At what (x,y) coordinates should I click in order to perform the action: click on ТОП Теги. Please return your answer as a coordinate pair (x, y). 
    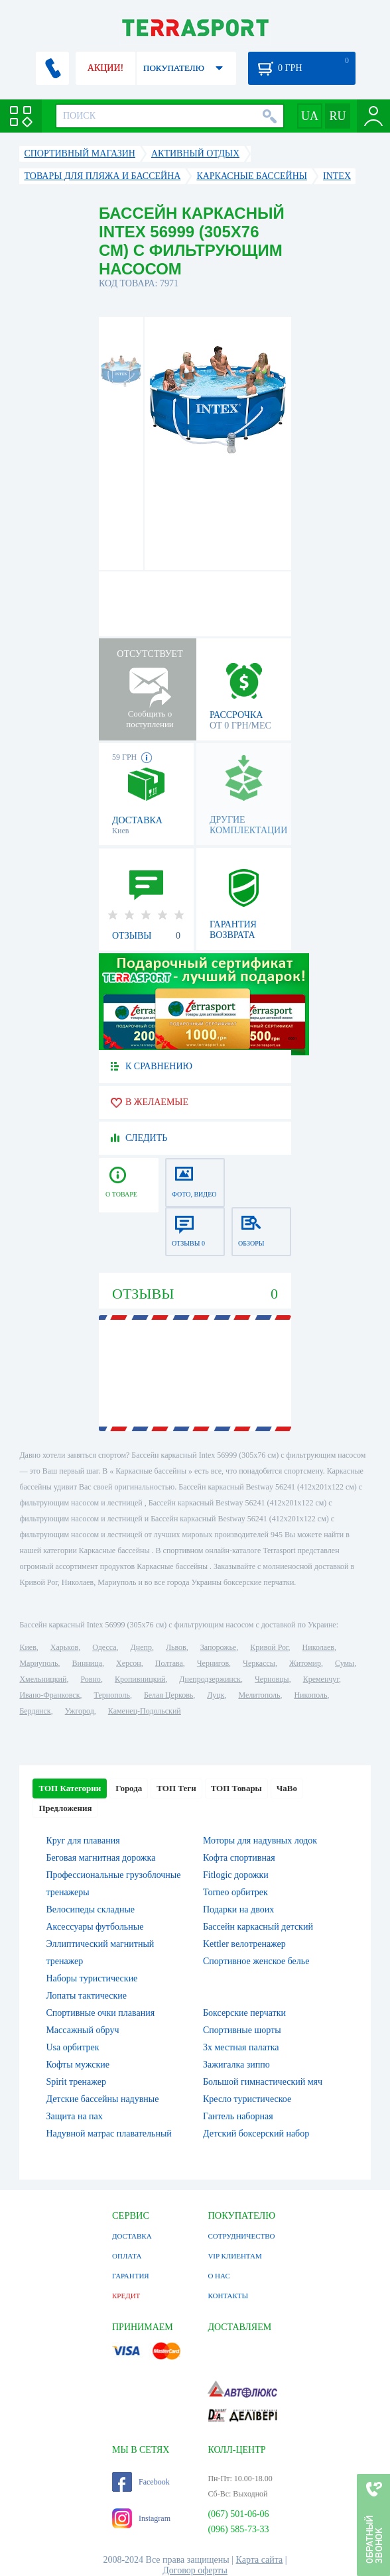
    Looking at the image, I should click on (176, 1788).